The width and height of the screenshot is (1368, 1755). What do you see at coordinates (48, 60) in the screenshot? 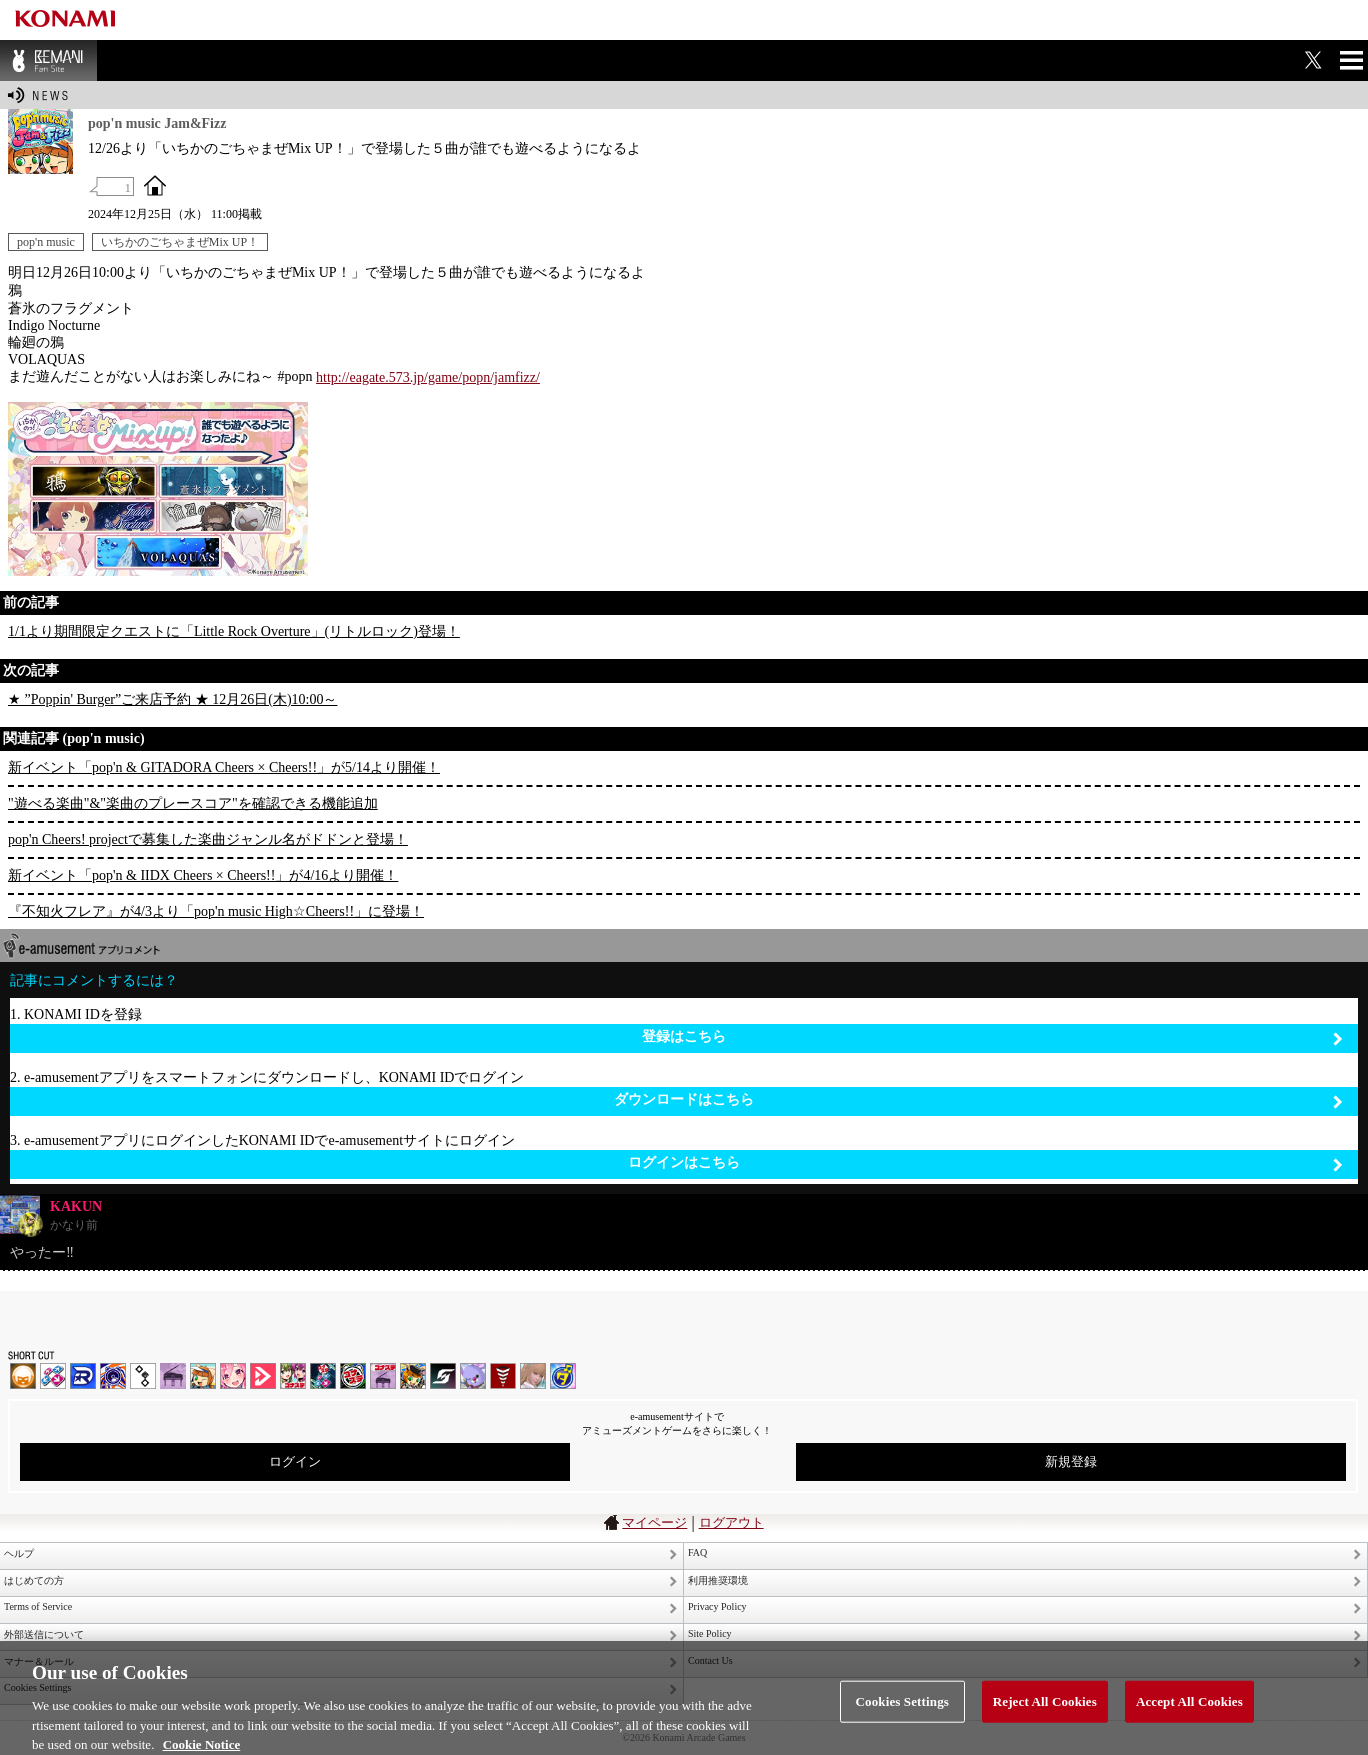
I see `BEMANI Fan Site` at bounding box center [48, 60].